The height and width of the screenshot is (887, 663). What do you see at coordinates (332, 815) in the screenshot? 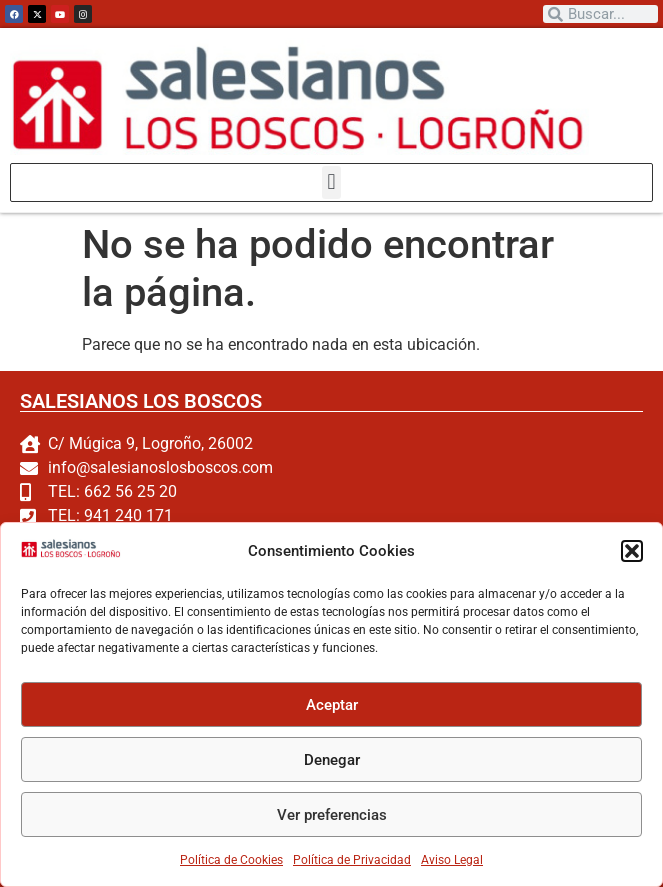
I see `Ver preferencias` at bounding box center [332, 815].